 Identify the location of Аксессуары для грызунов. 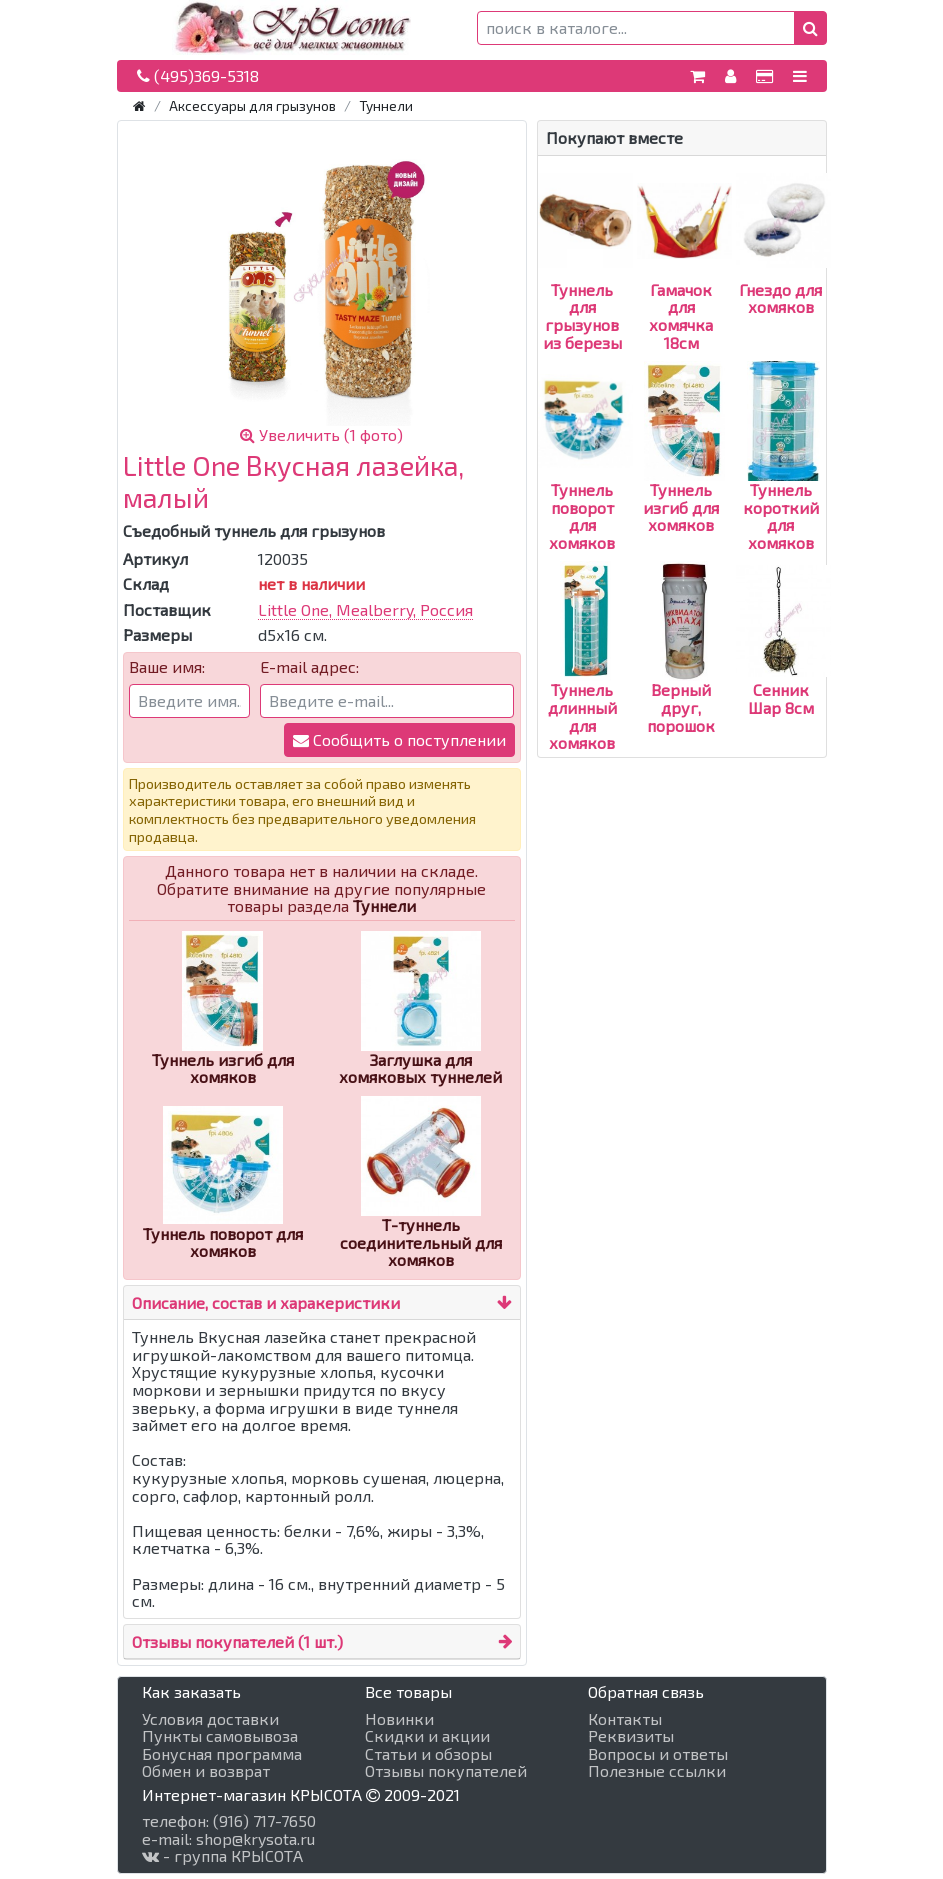
(252, 105).